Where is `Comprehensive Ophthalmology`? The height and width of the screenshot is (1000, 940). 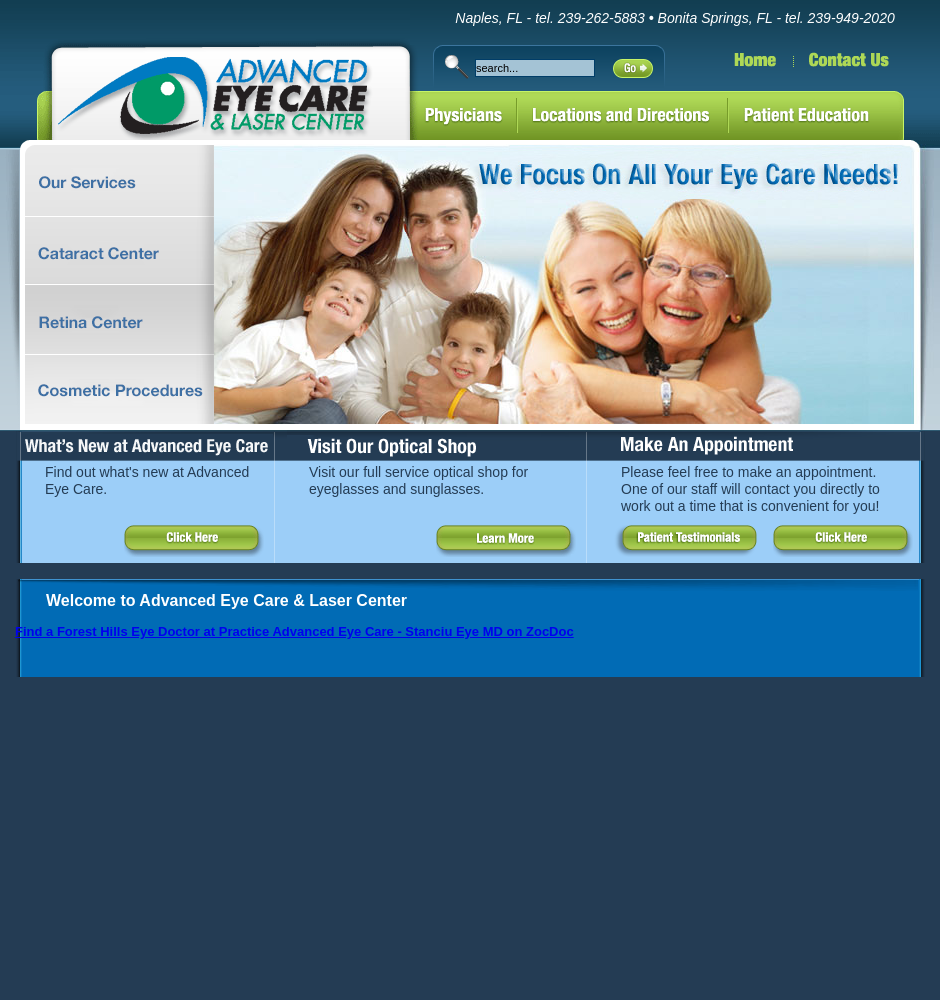
Comprehensive Ophthalmology is located at coordinates (107, 180).